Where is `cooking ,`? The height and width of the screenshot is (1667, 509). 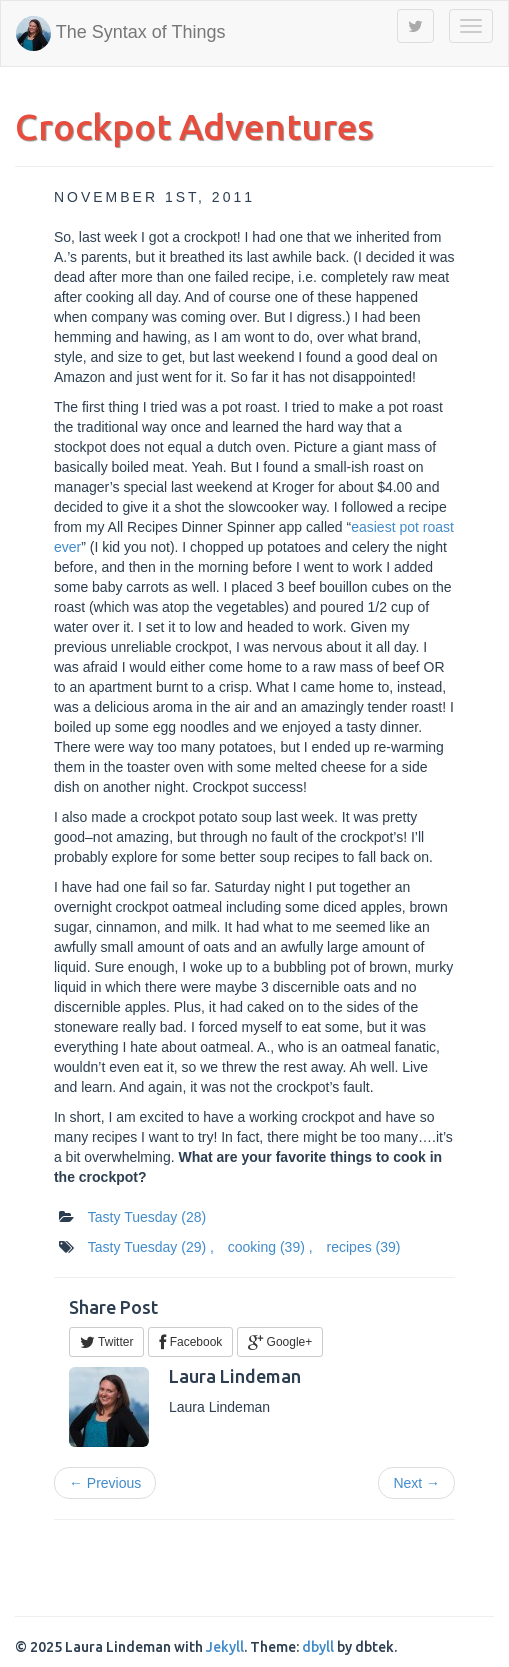
cooking , is located at coordinates (270, 1247).